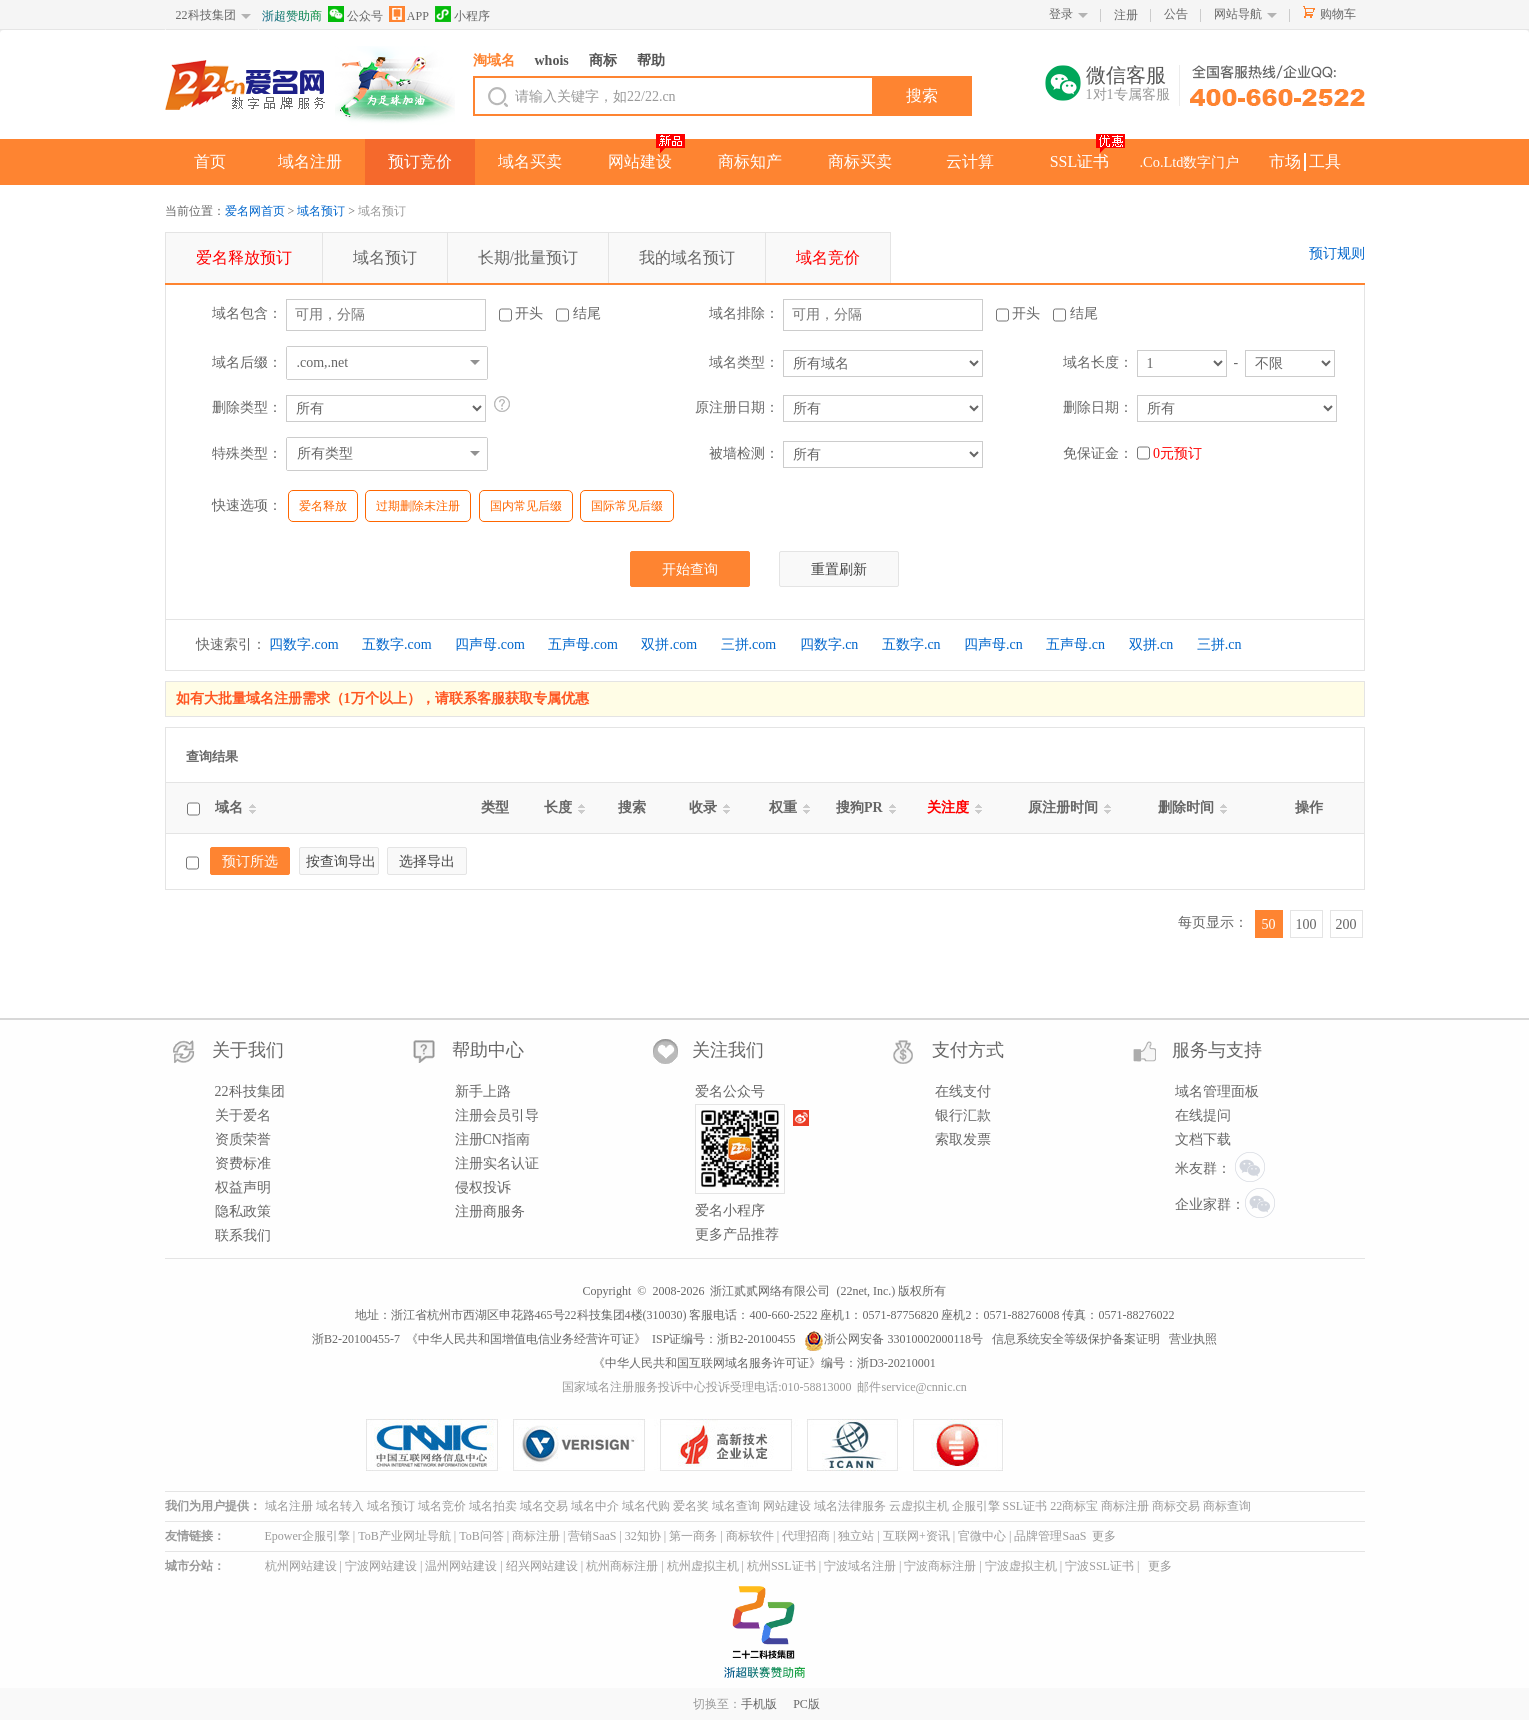 The height and width of the screenshot is (1720, 1529). Describe the element at coordinates (490, 1211) in the screenshot. I see `注册商服务` at that location.